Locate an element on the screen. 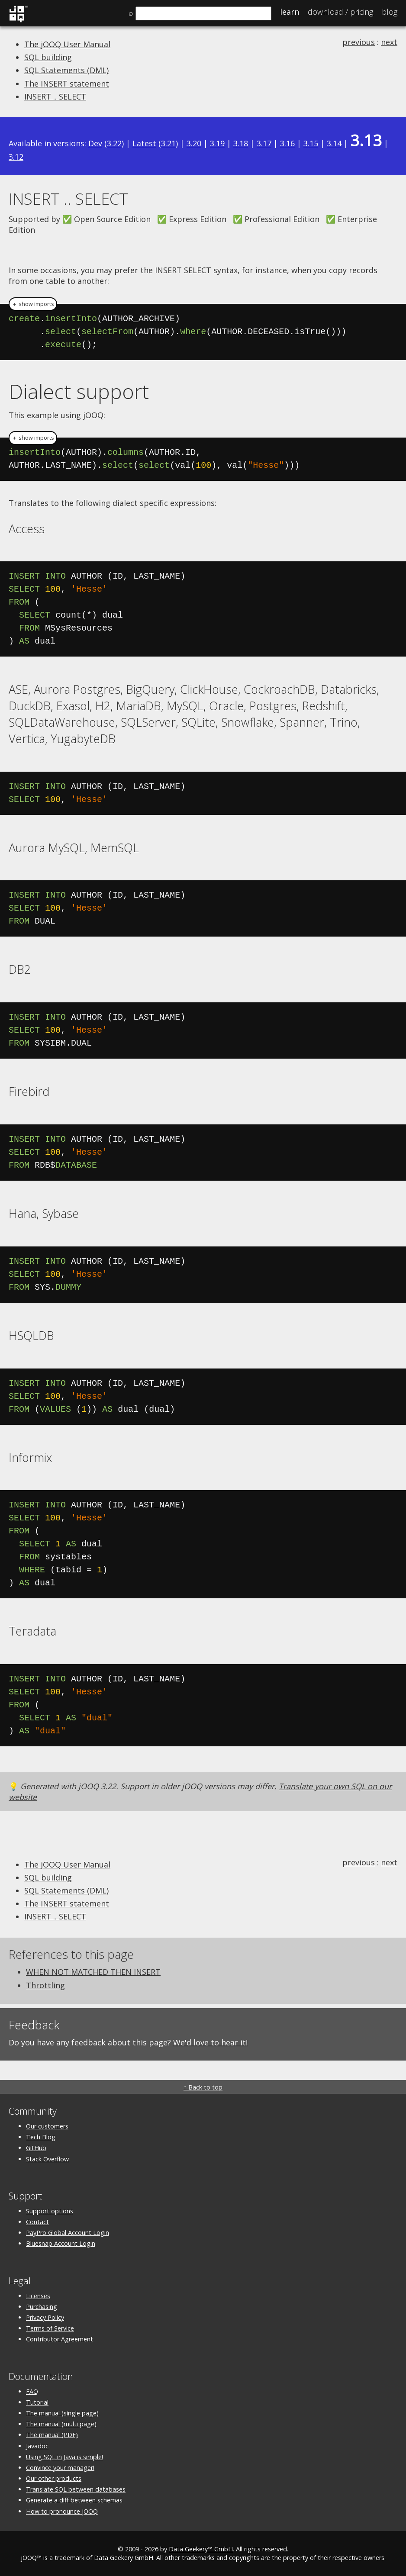  Tech Blog is located at coordinates (40, 2137).